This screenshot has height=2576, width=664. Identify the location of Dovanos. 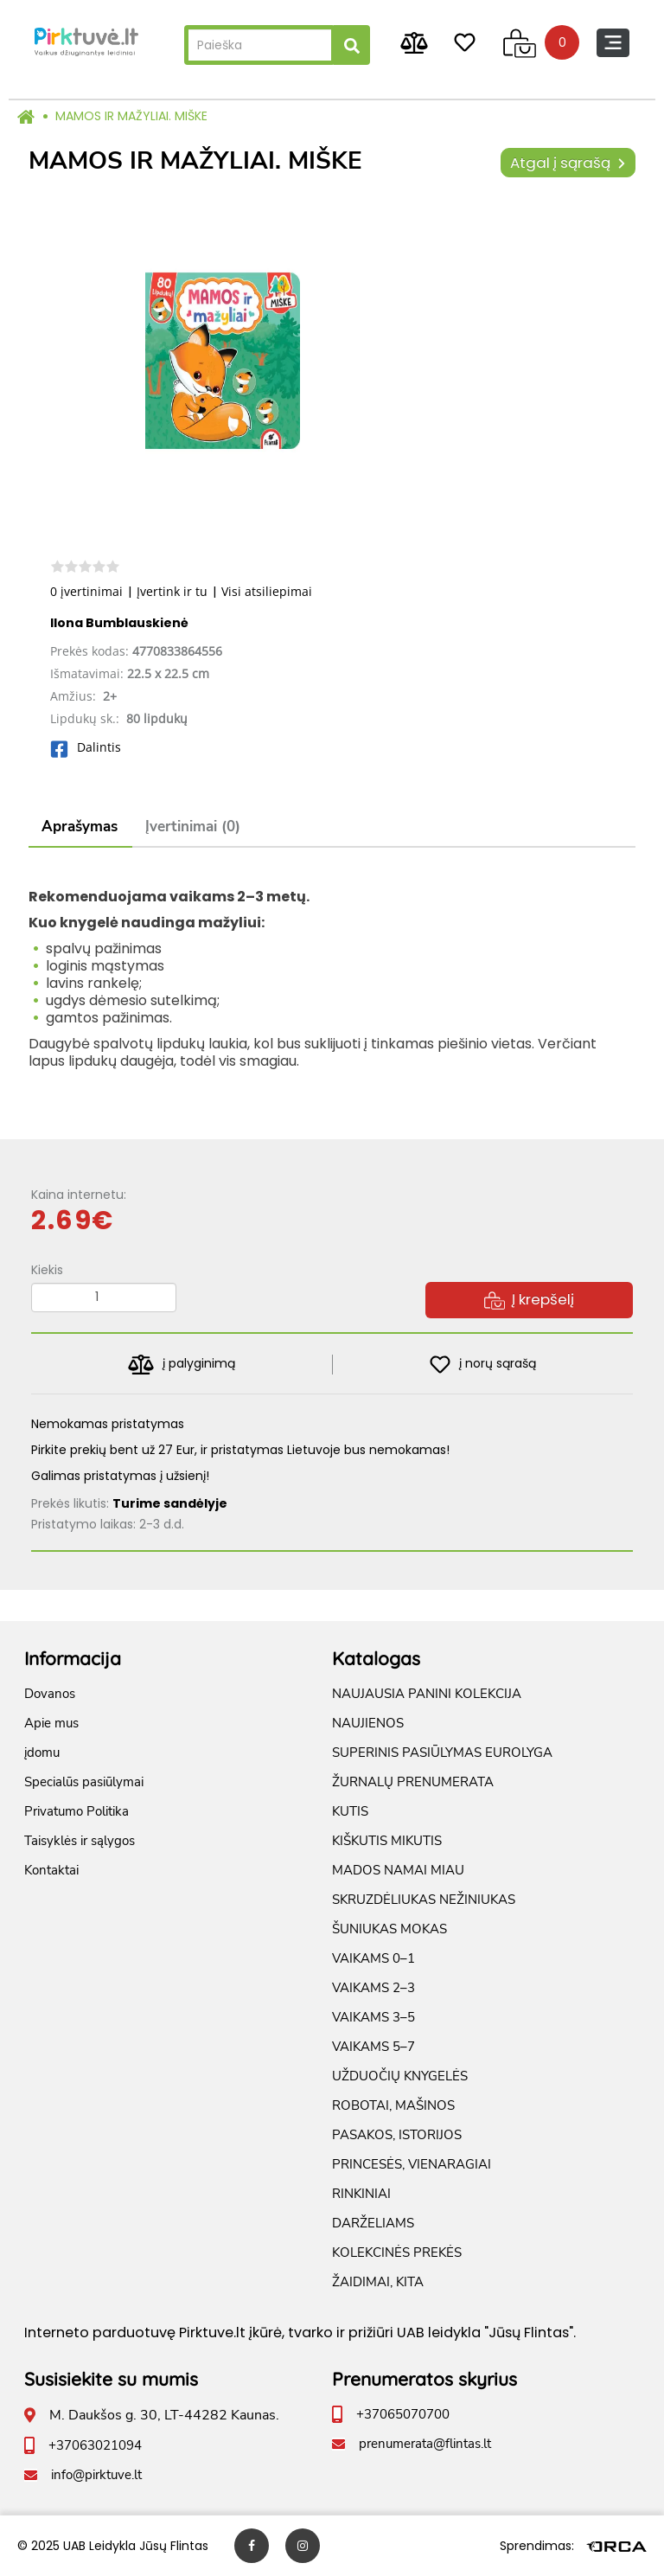
(49, 1693).